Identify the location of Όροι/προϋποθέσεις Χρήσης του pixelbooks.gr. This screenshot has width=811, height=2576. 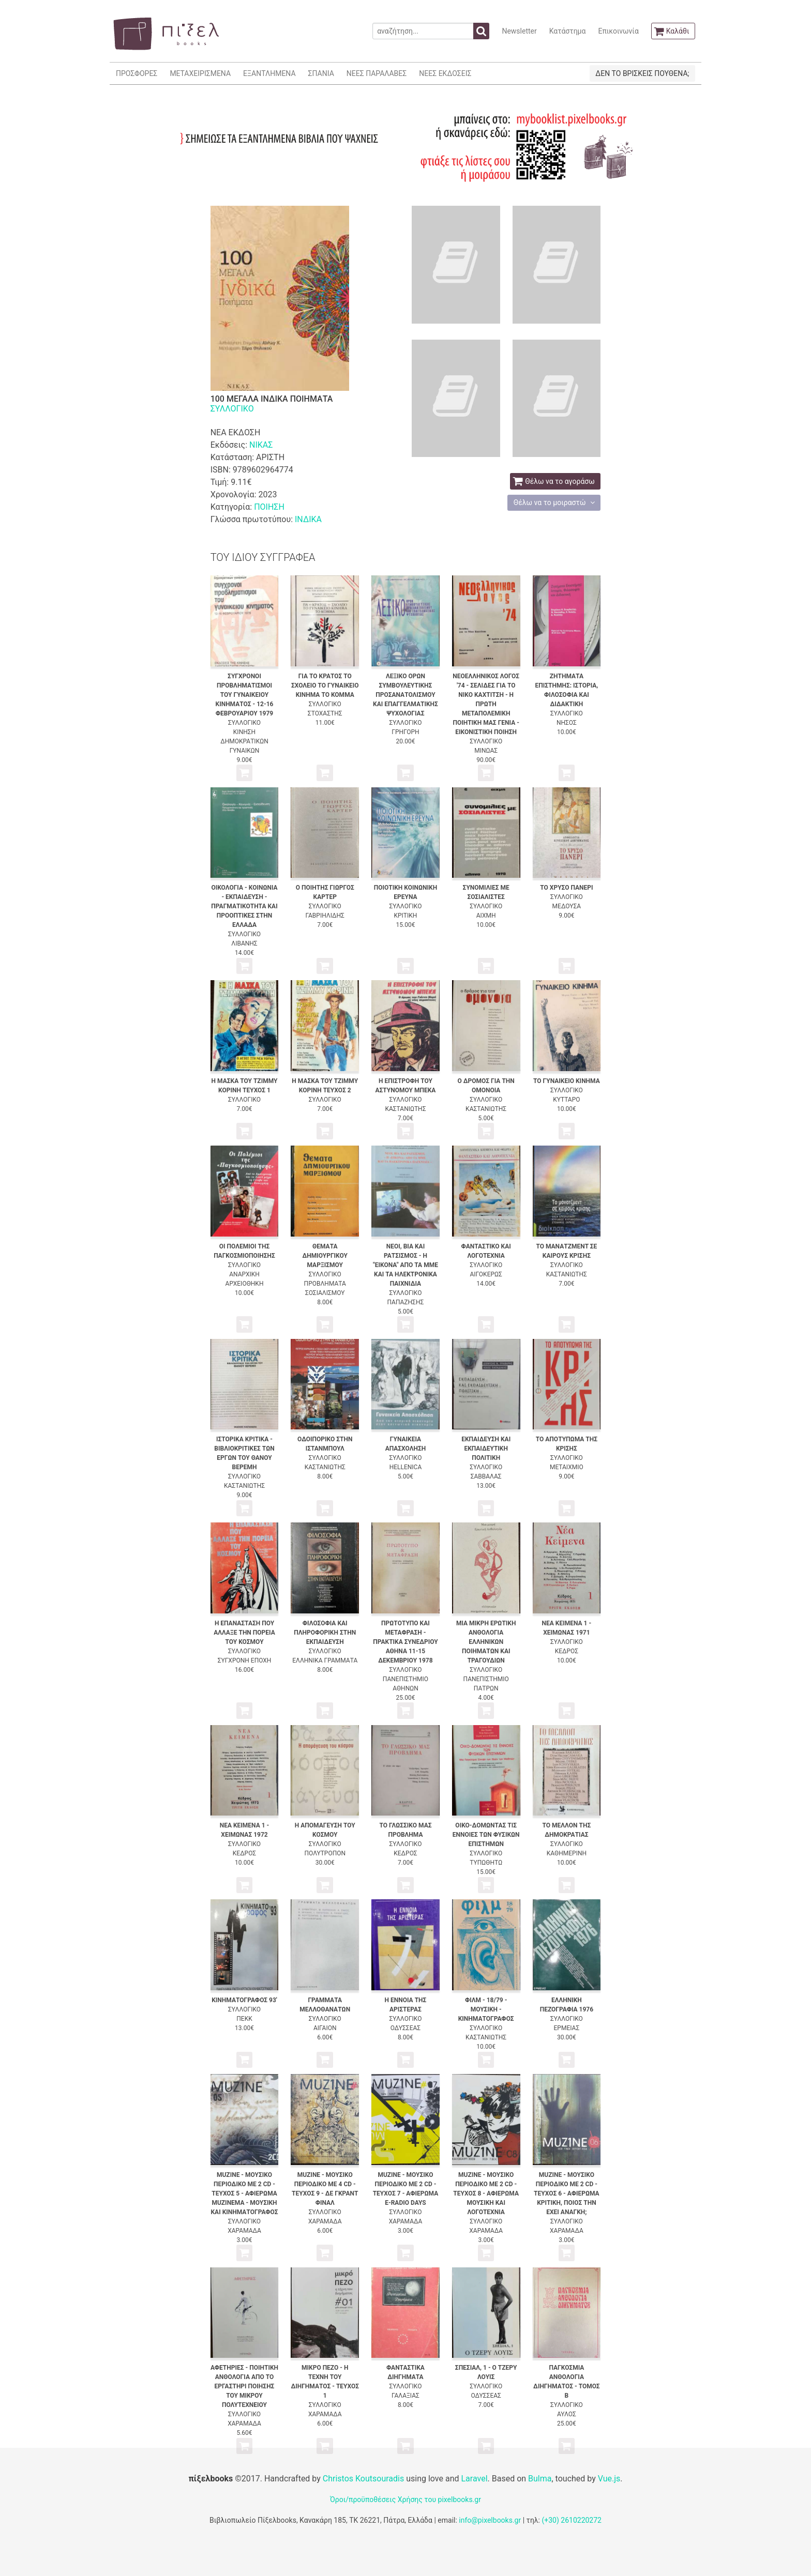
(405, 2499).